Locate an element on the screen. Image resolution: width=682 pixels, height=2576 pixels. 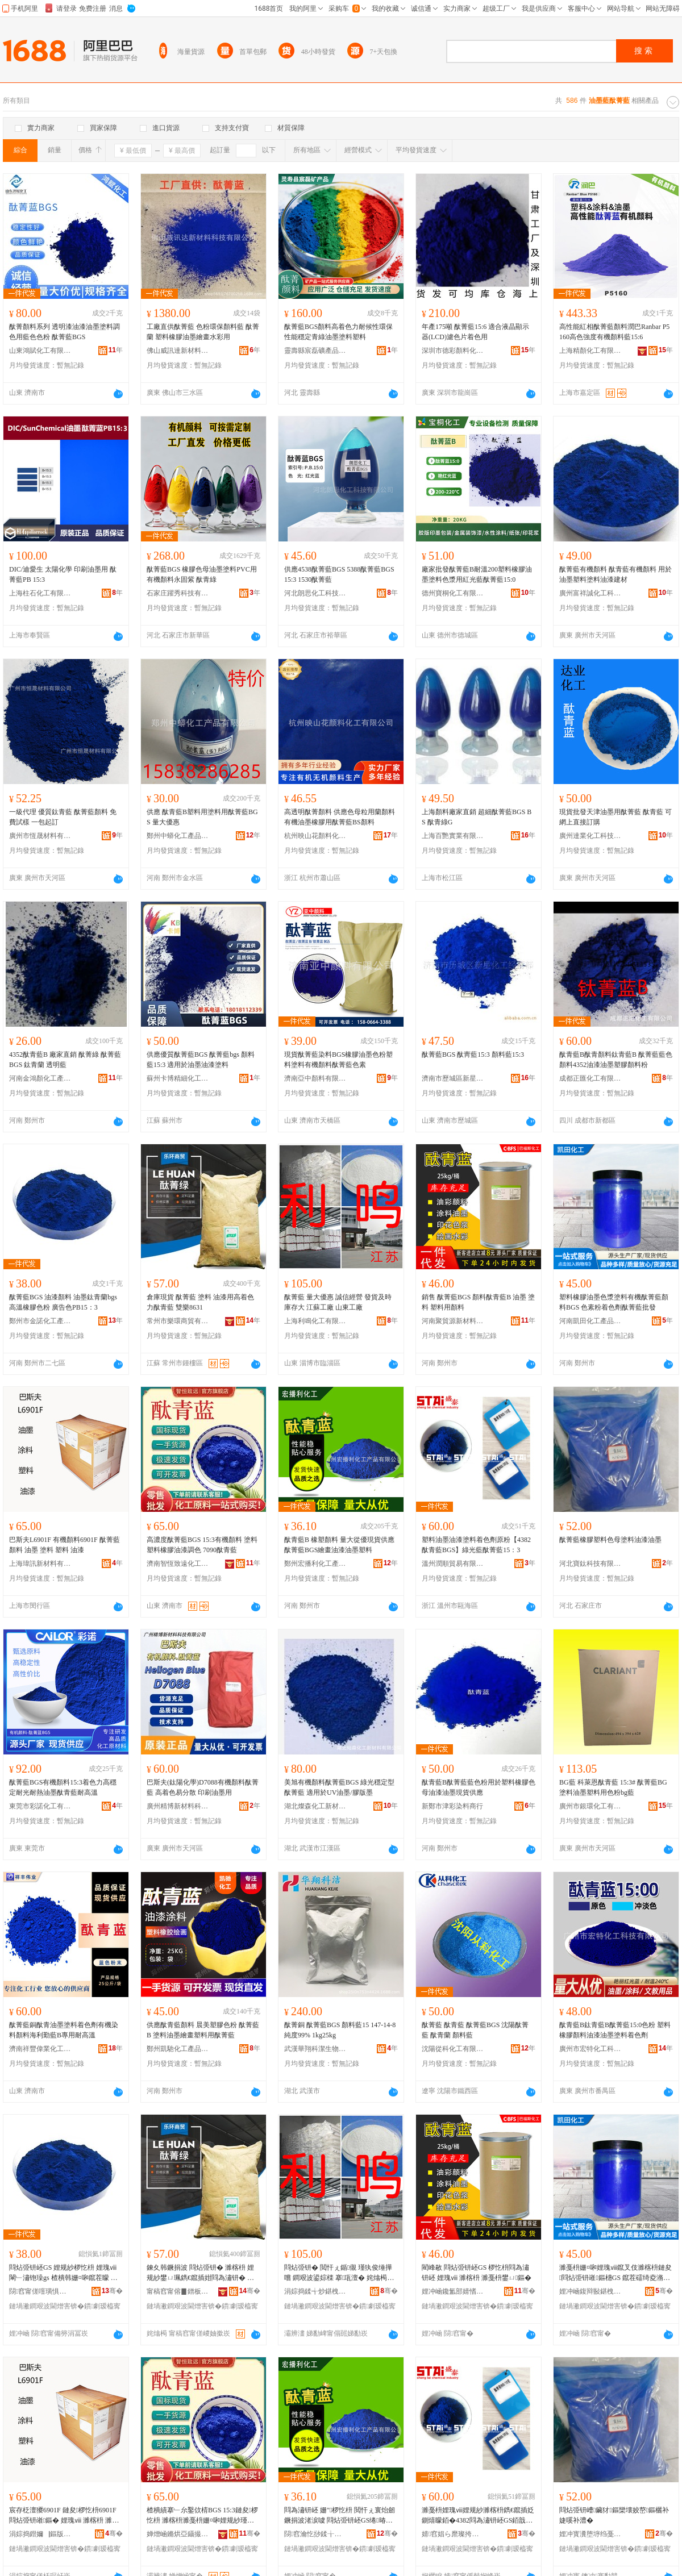
骞� is located at coordinates (112, 2291).